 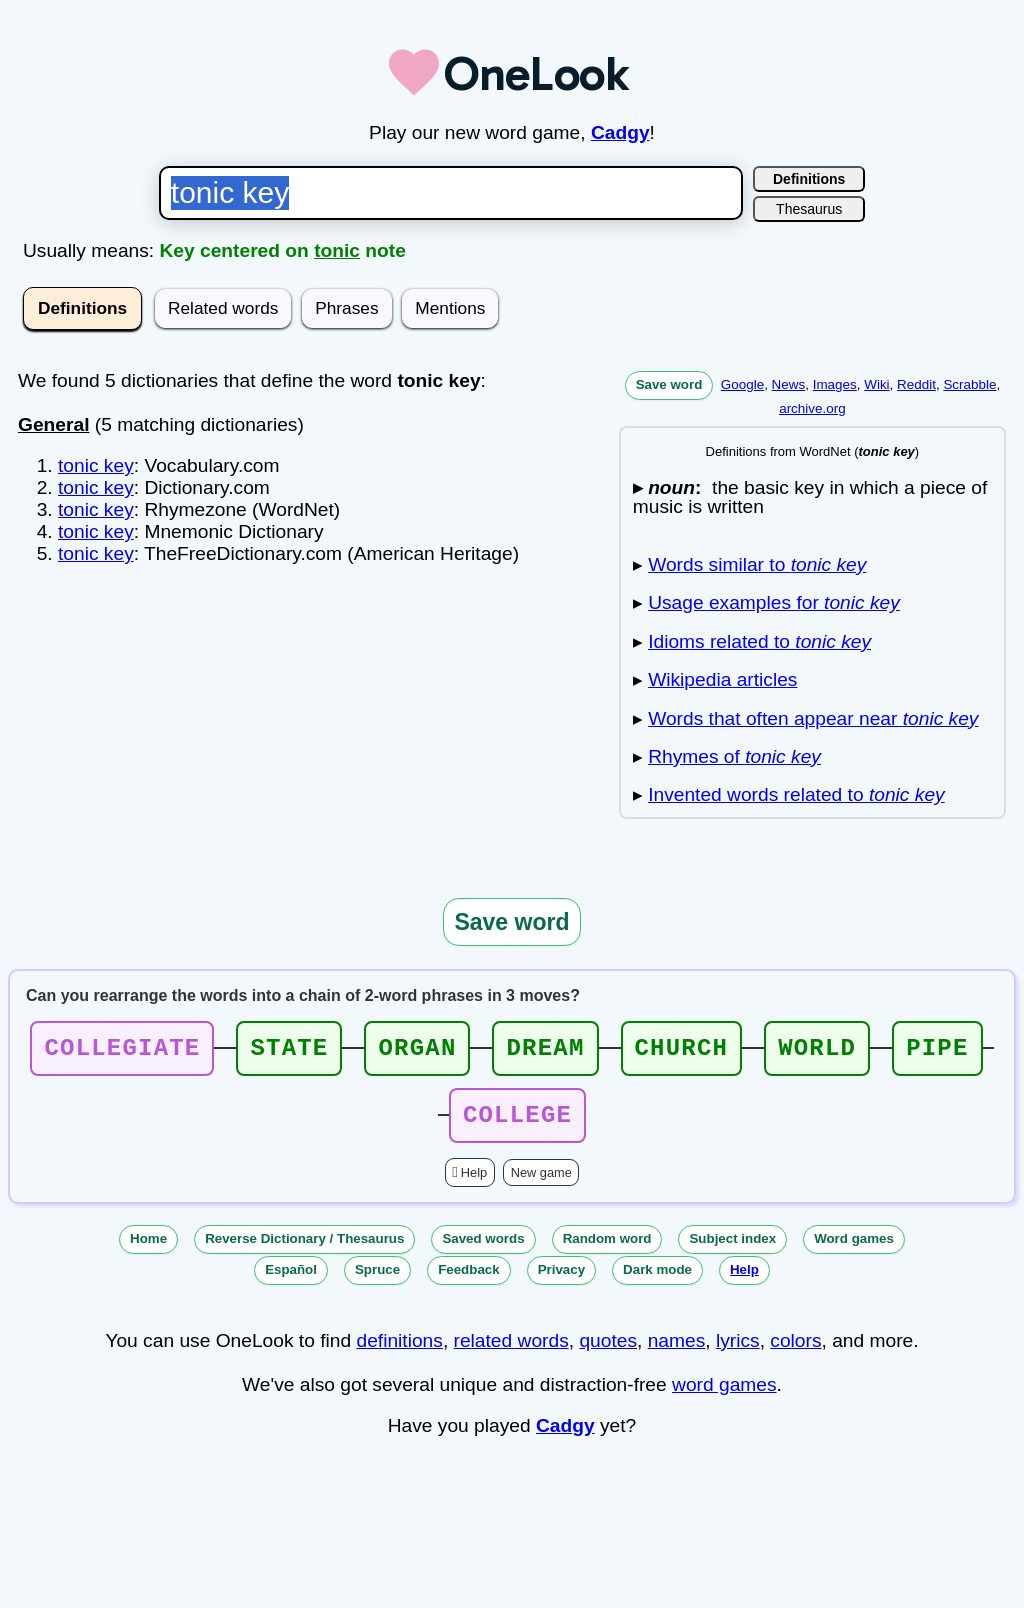 I want to click on Dark mode, so click(x=657, y=1281).